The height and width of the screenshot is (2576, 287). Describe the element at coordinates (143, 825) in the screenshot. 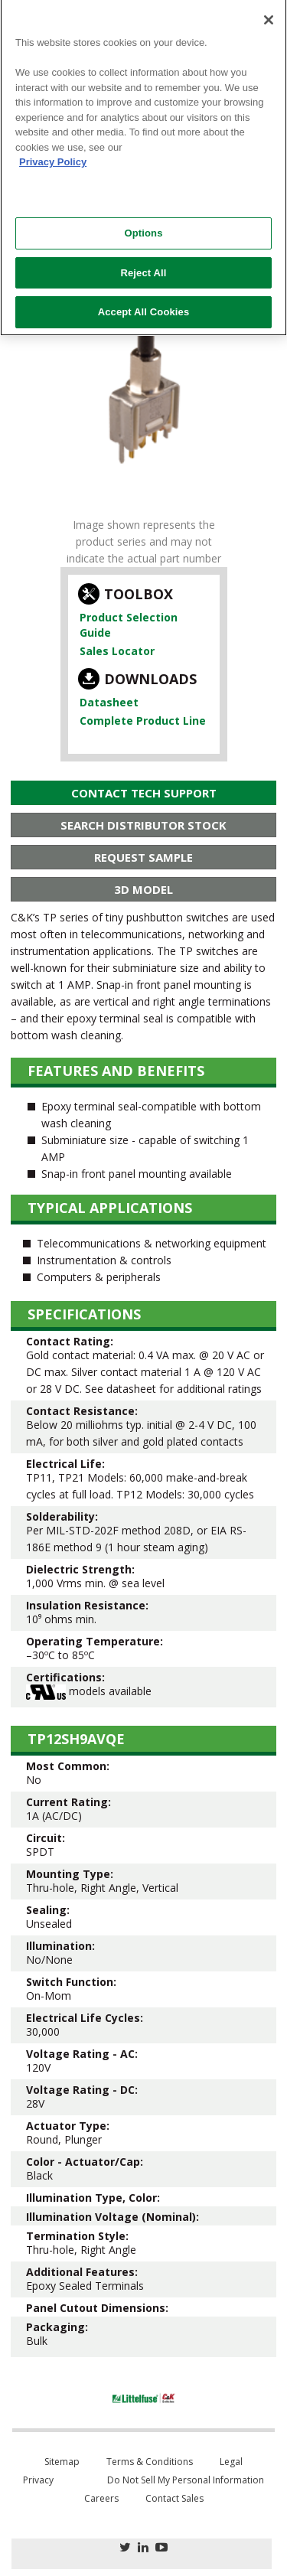

I see `Search Distributor Stock` at that location.